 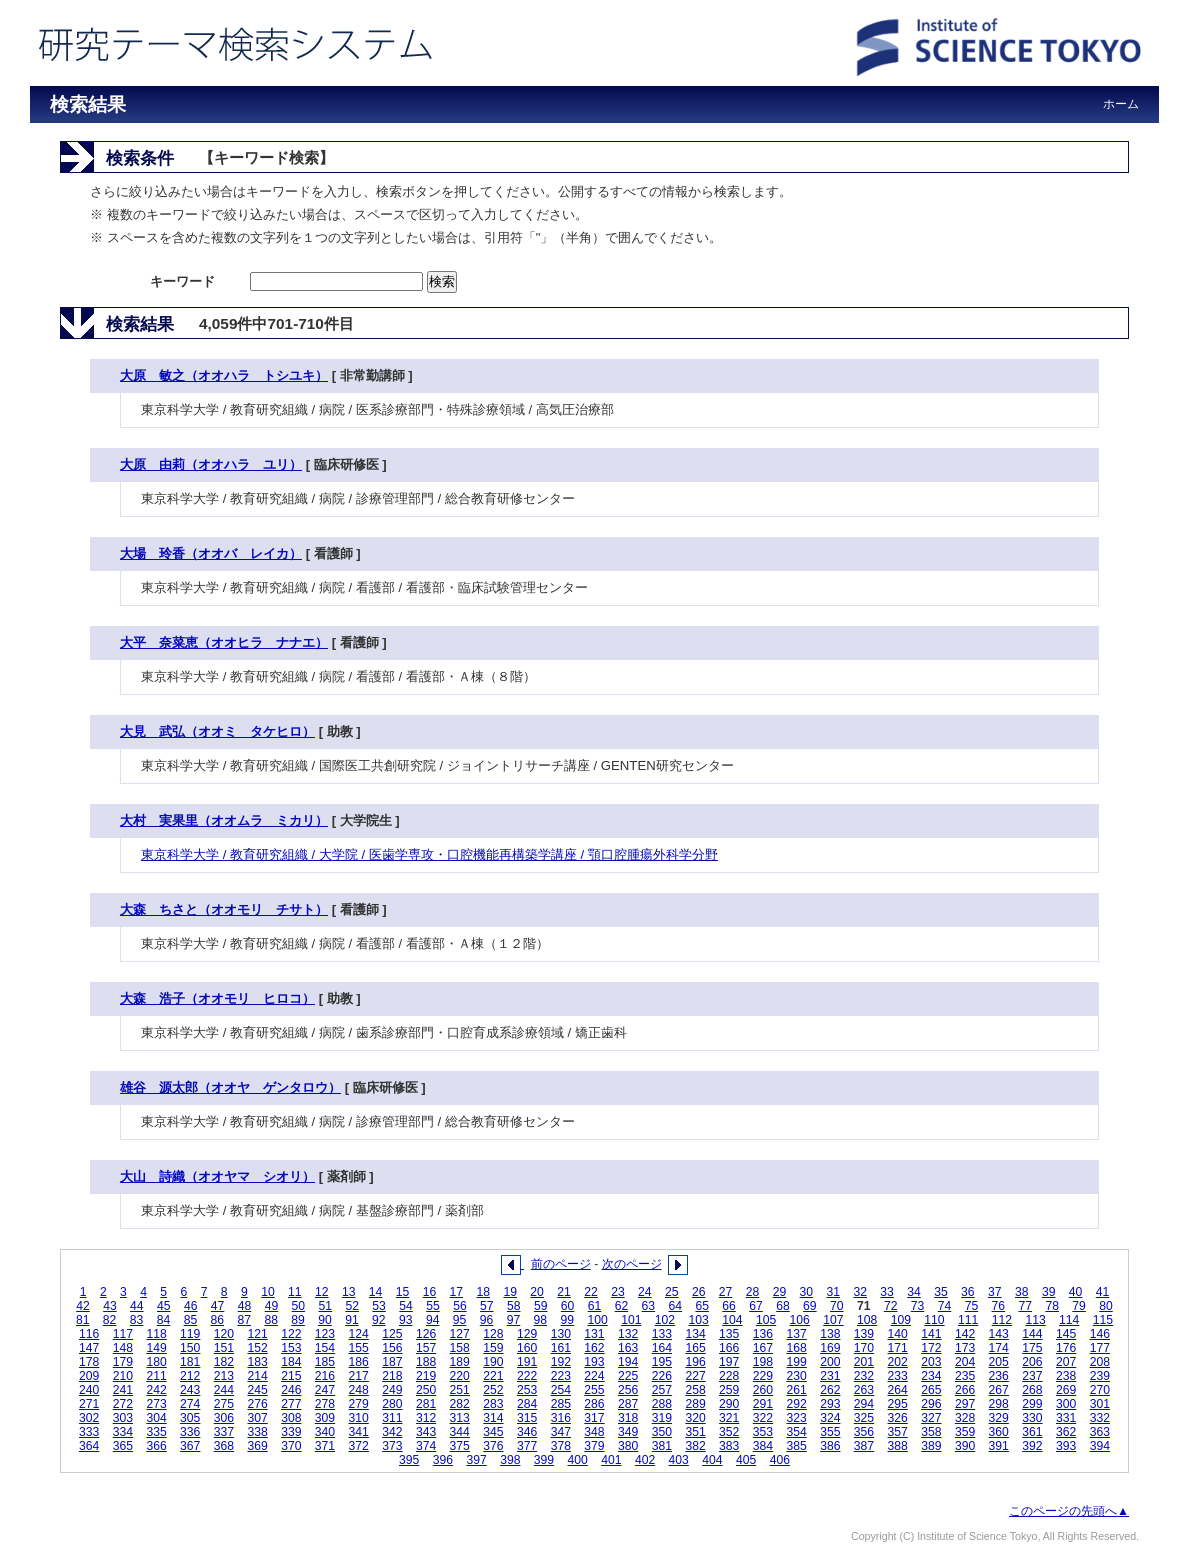 I want to click on 329, so click(x=999, y=1418).